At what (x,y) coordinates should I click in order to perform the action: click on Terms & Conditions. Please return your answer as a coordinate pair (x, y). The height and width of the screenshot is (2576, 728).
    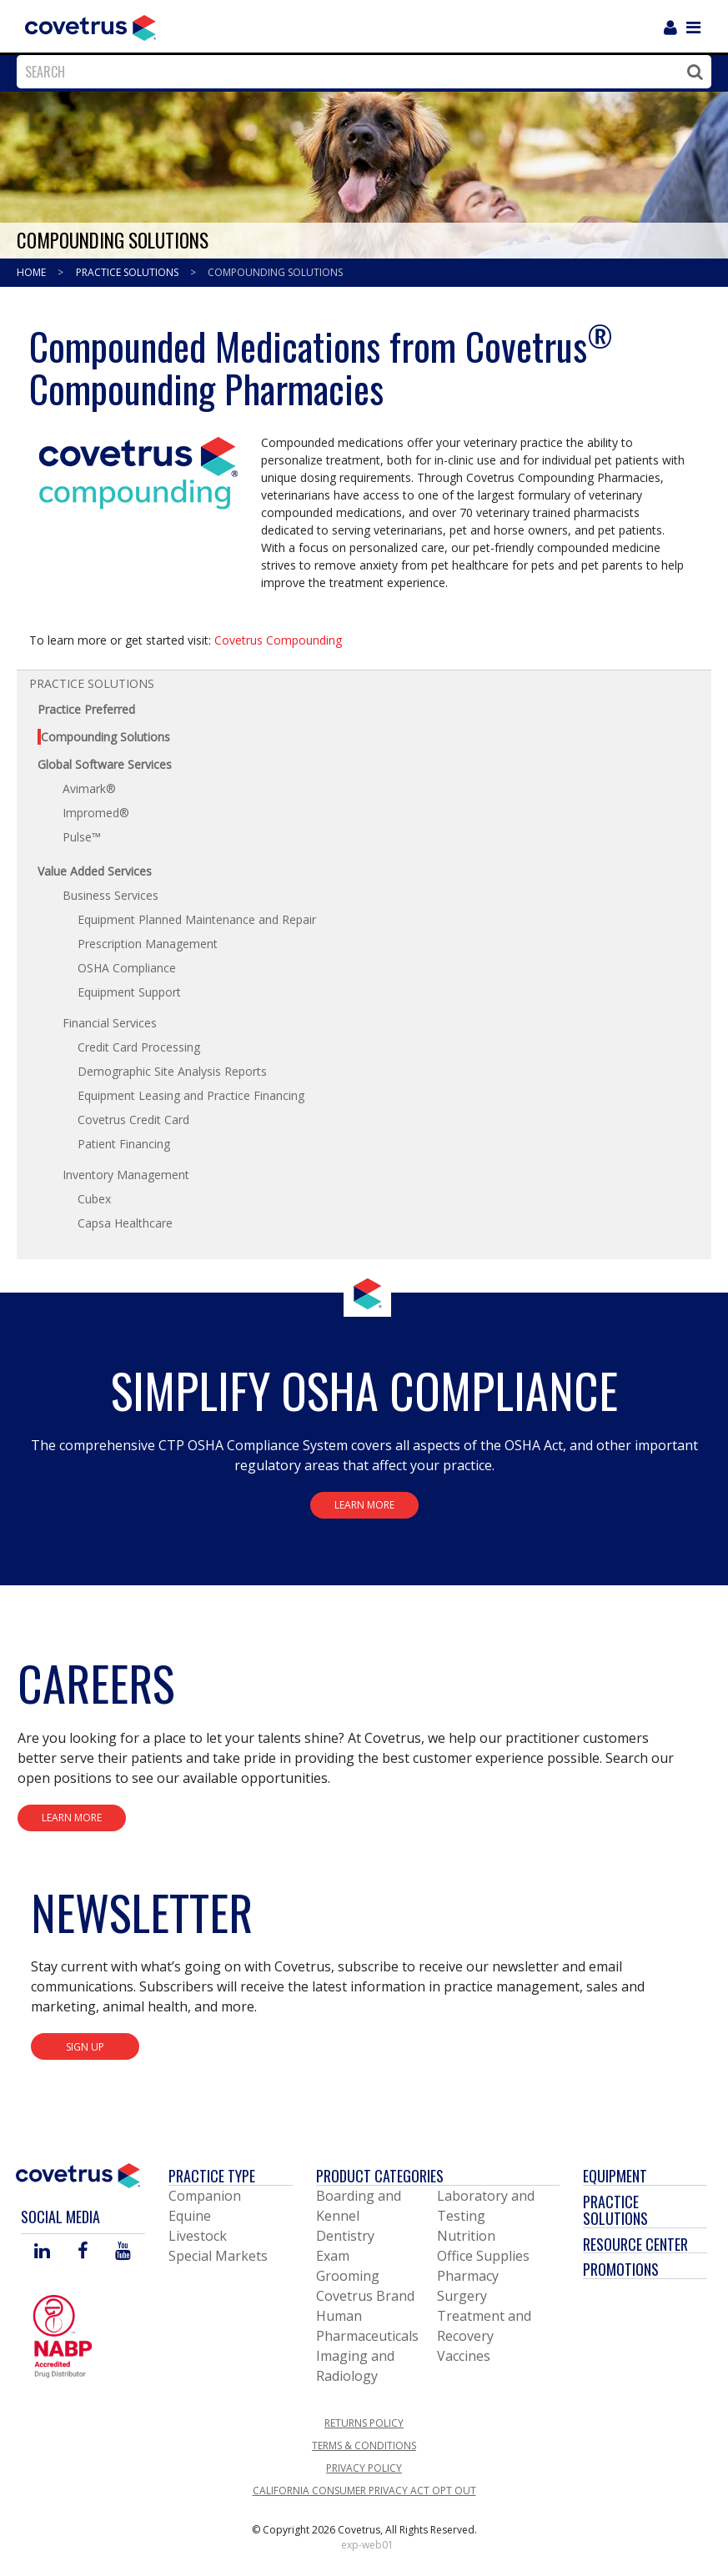
    Looking at the image, I should click on (364, 2445).